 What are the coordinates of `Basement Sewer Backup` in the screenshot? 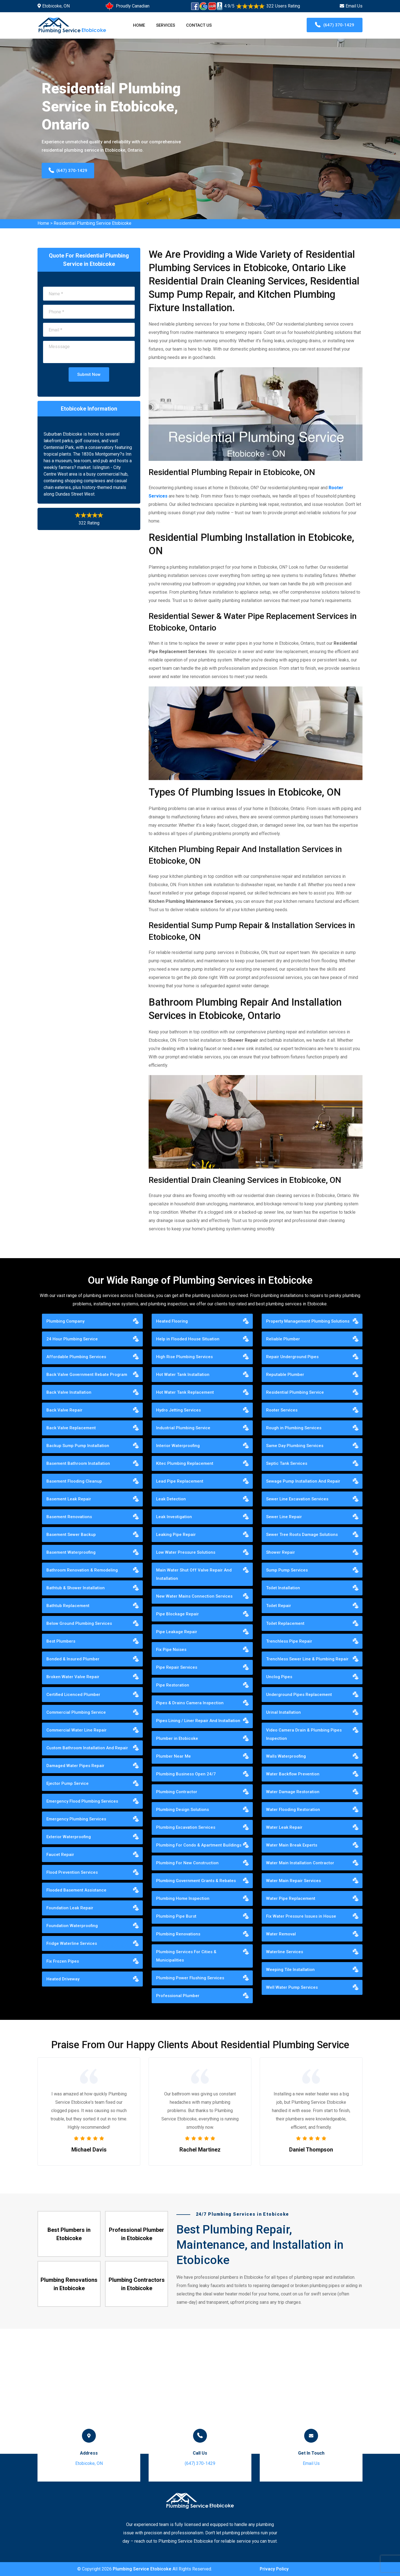 It's located at (71, 1534).